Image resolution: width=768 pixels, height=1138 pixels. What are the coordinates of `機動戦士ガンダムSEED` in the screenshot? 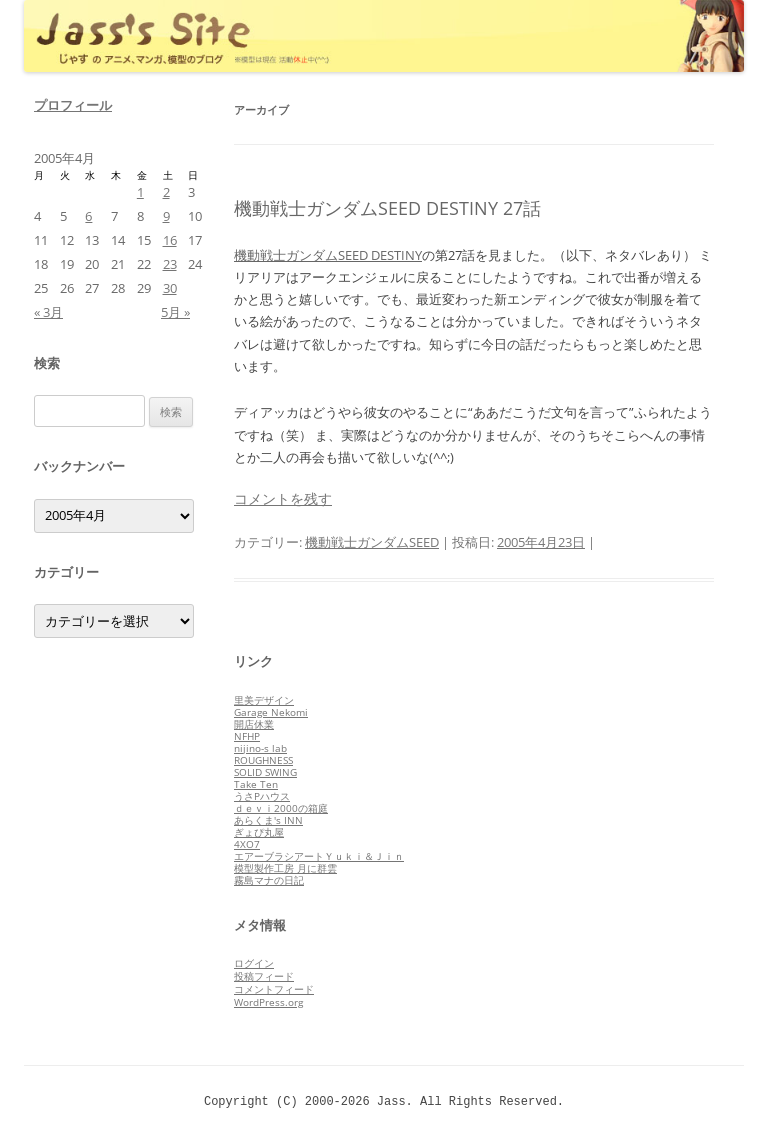 It's located at (372, 542).